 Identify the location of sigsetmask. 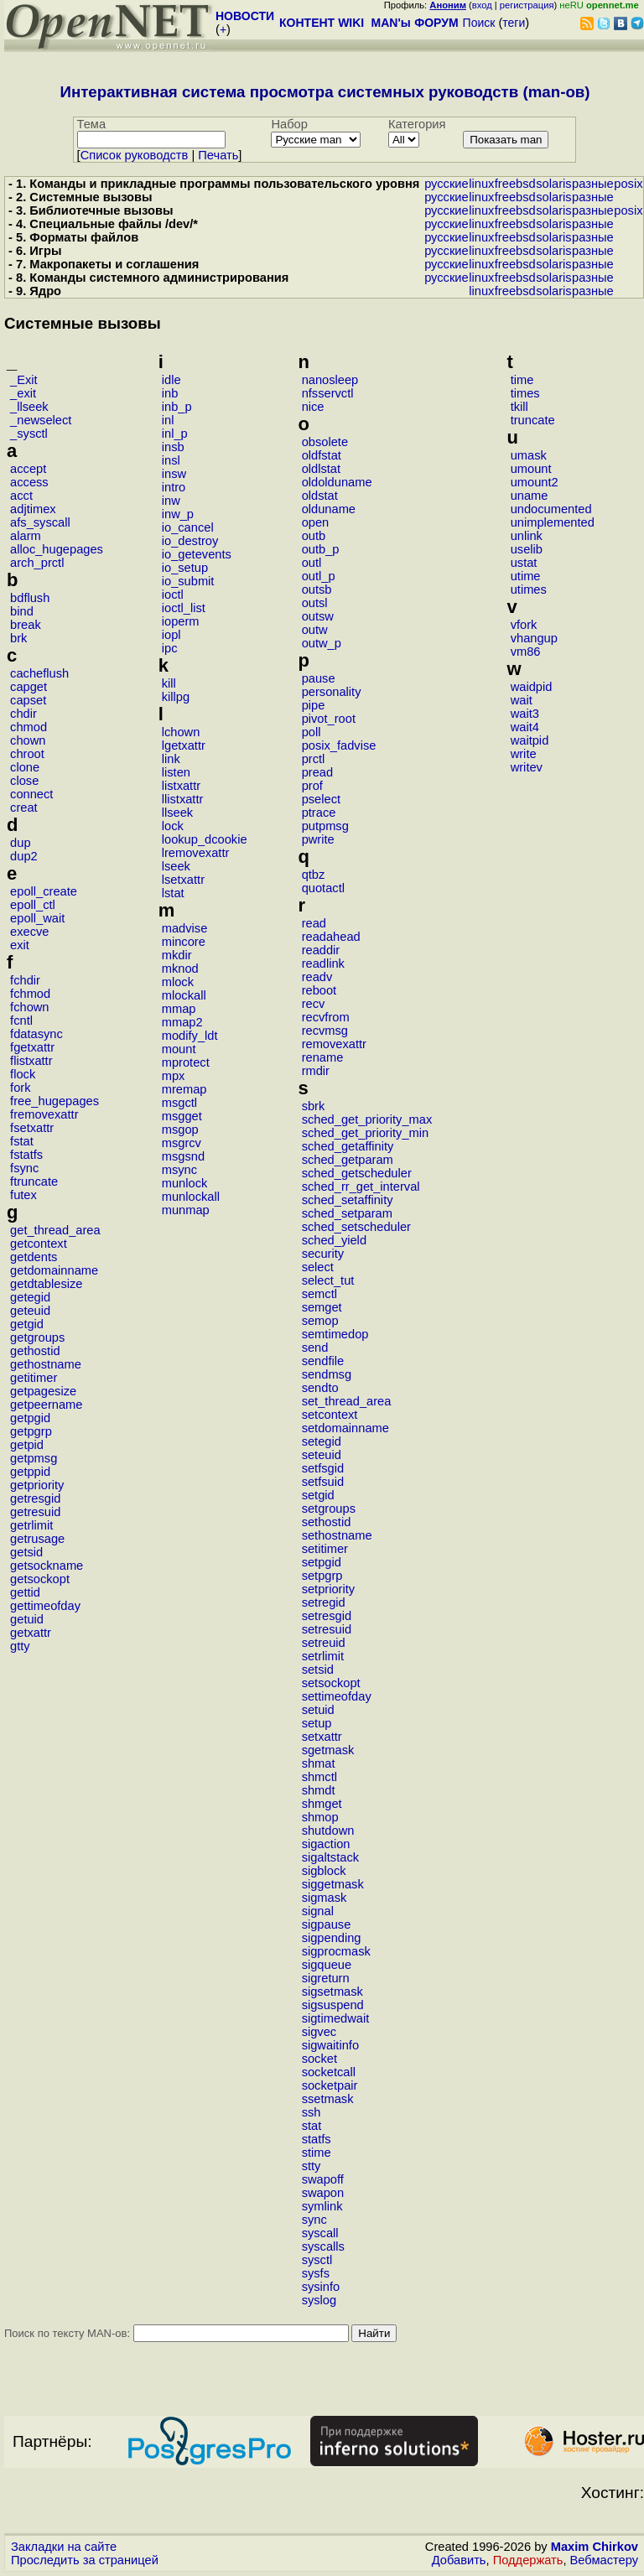
(332, 1991).